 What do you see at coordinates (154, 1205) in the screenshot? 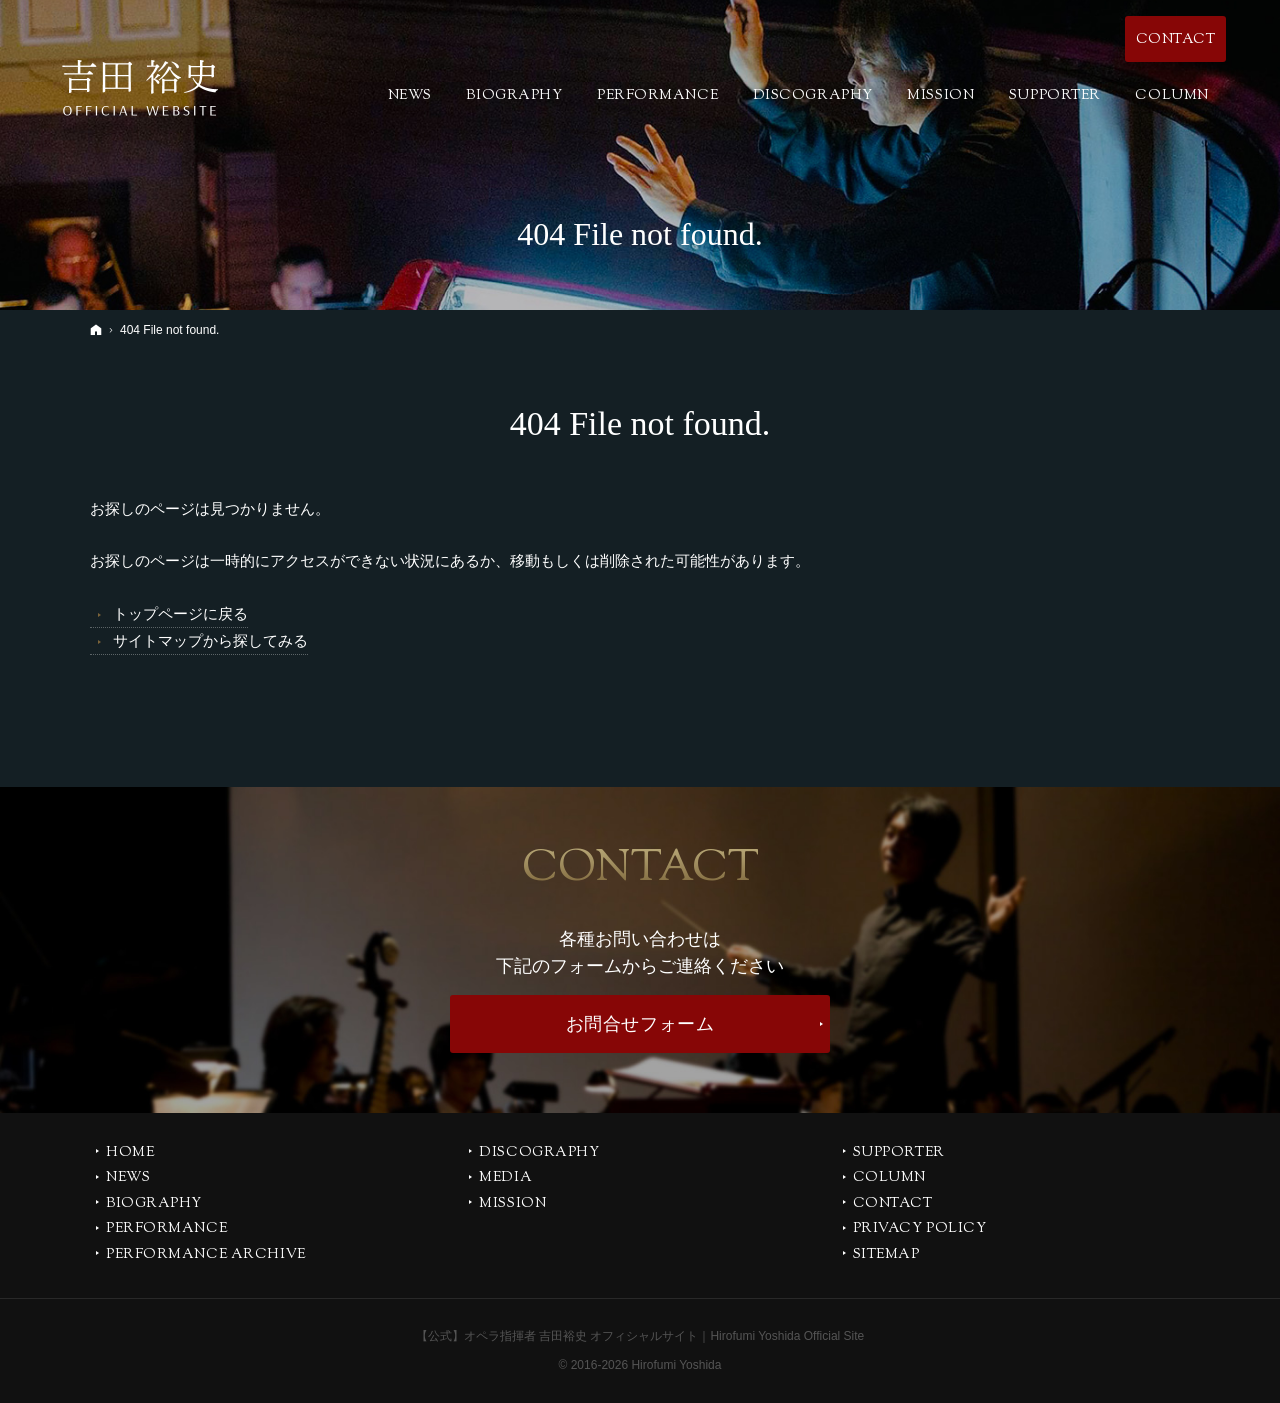
I see `BIOGRAPHY` at bounding box center [154, 1205].